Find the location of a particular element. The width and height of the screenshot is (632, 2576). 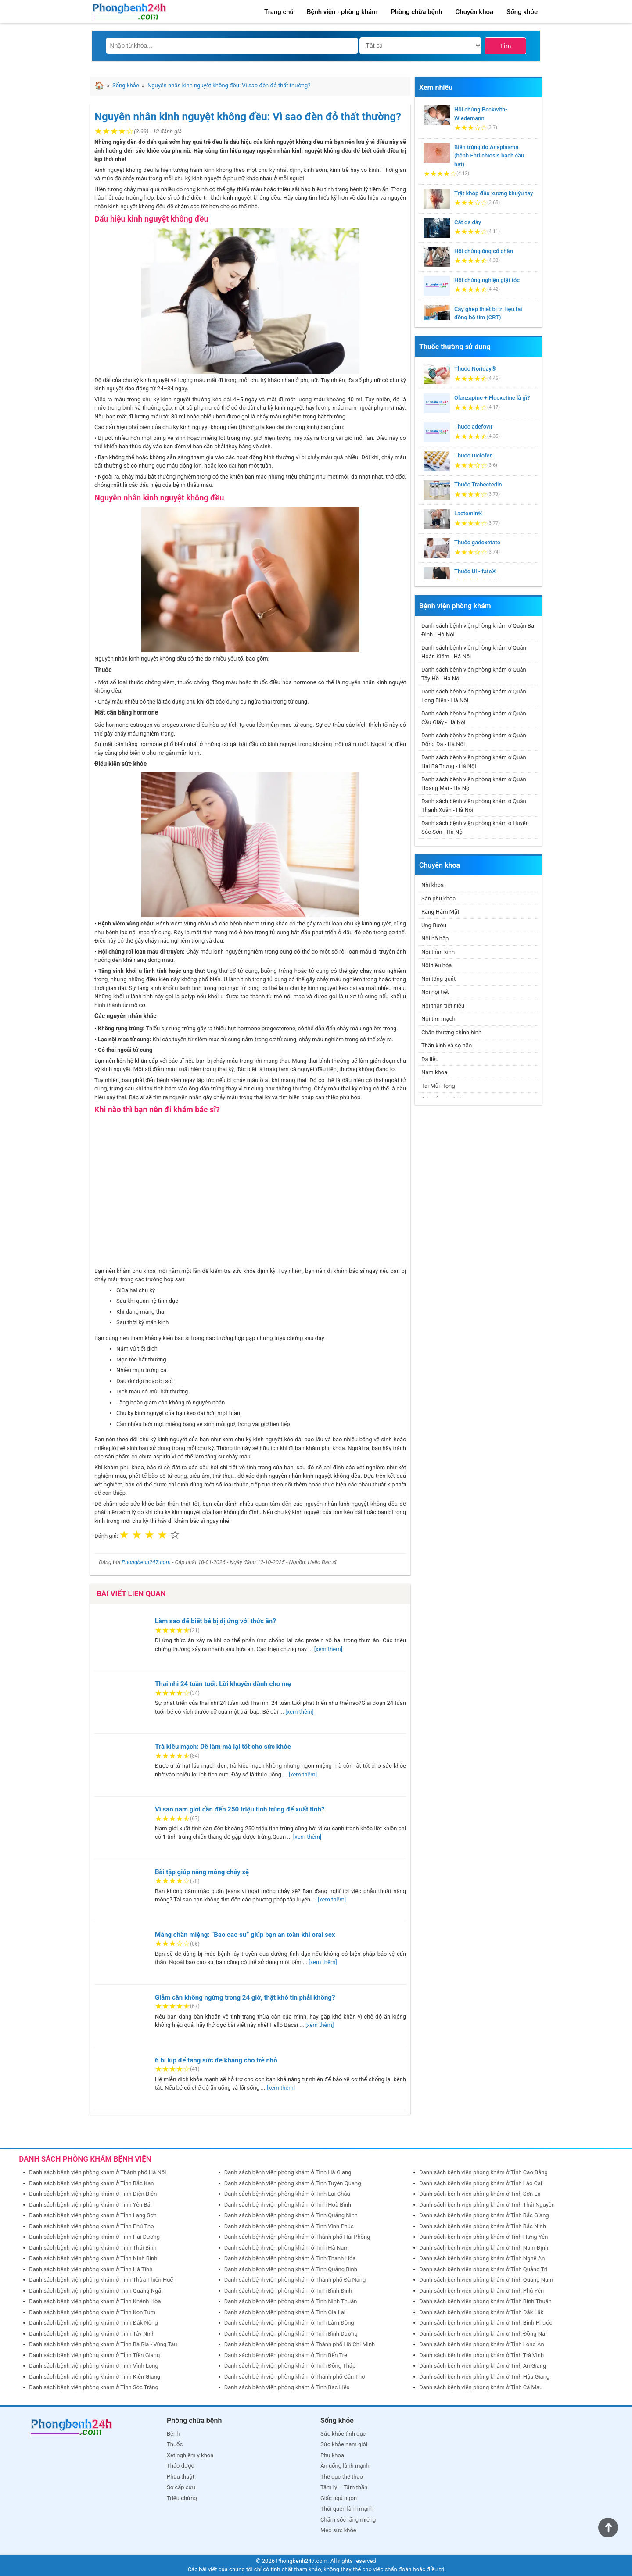

Chấn thương chỉnh hình is located at coordinates (451, 1032).